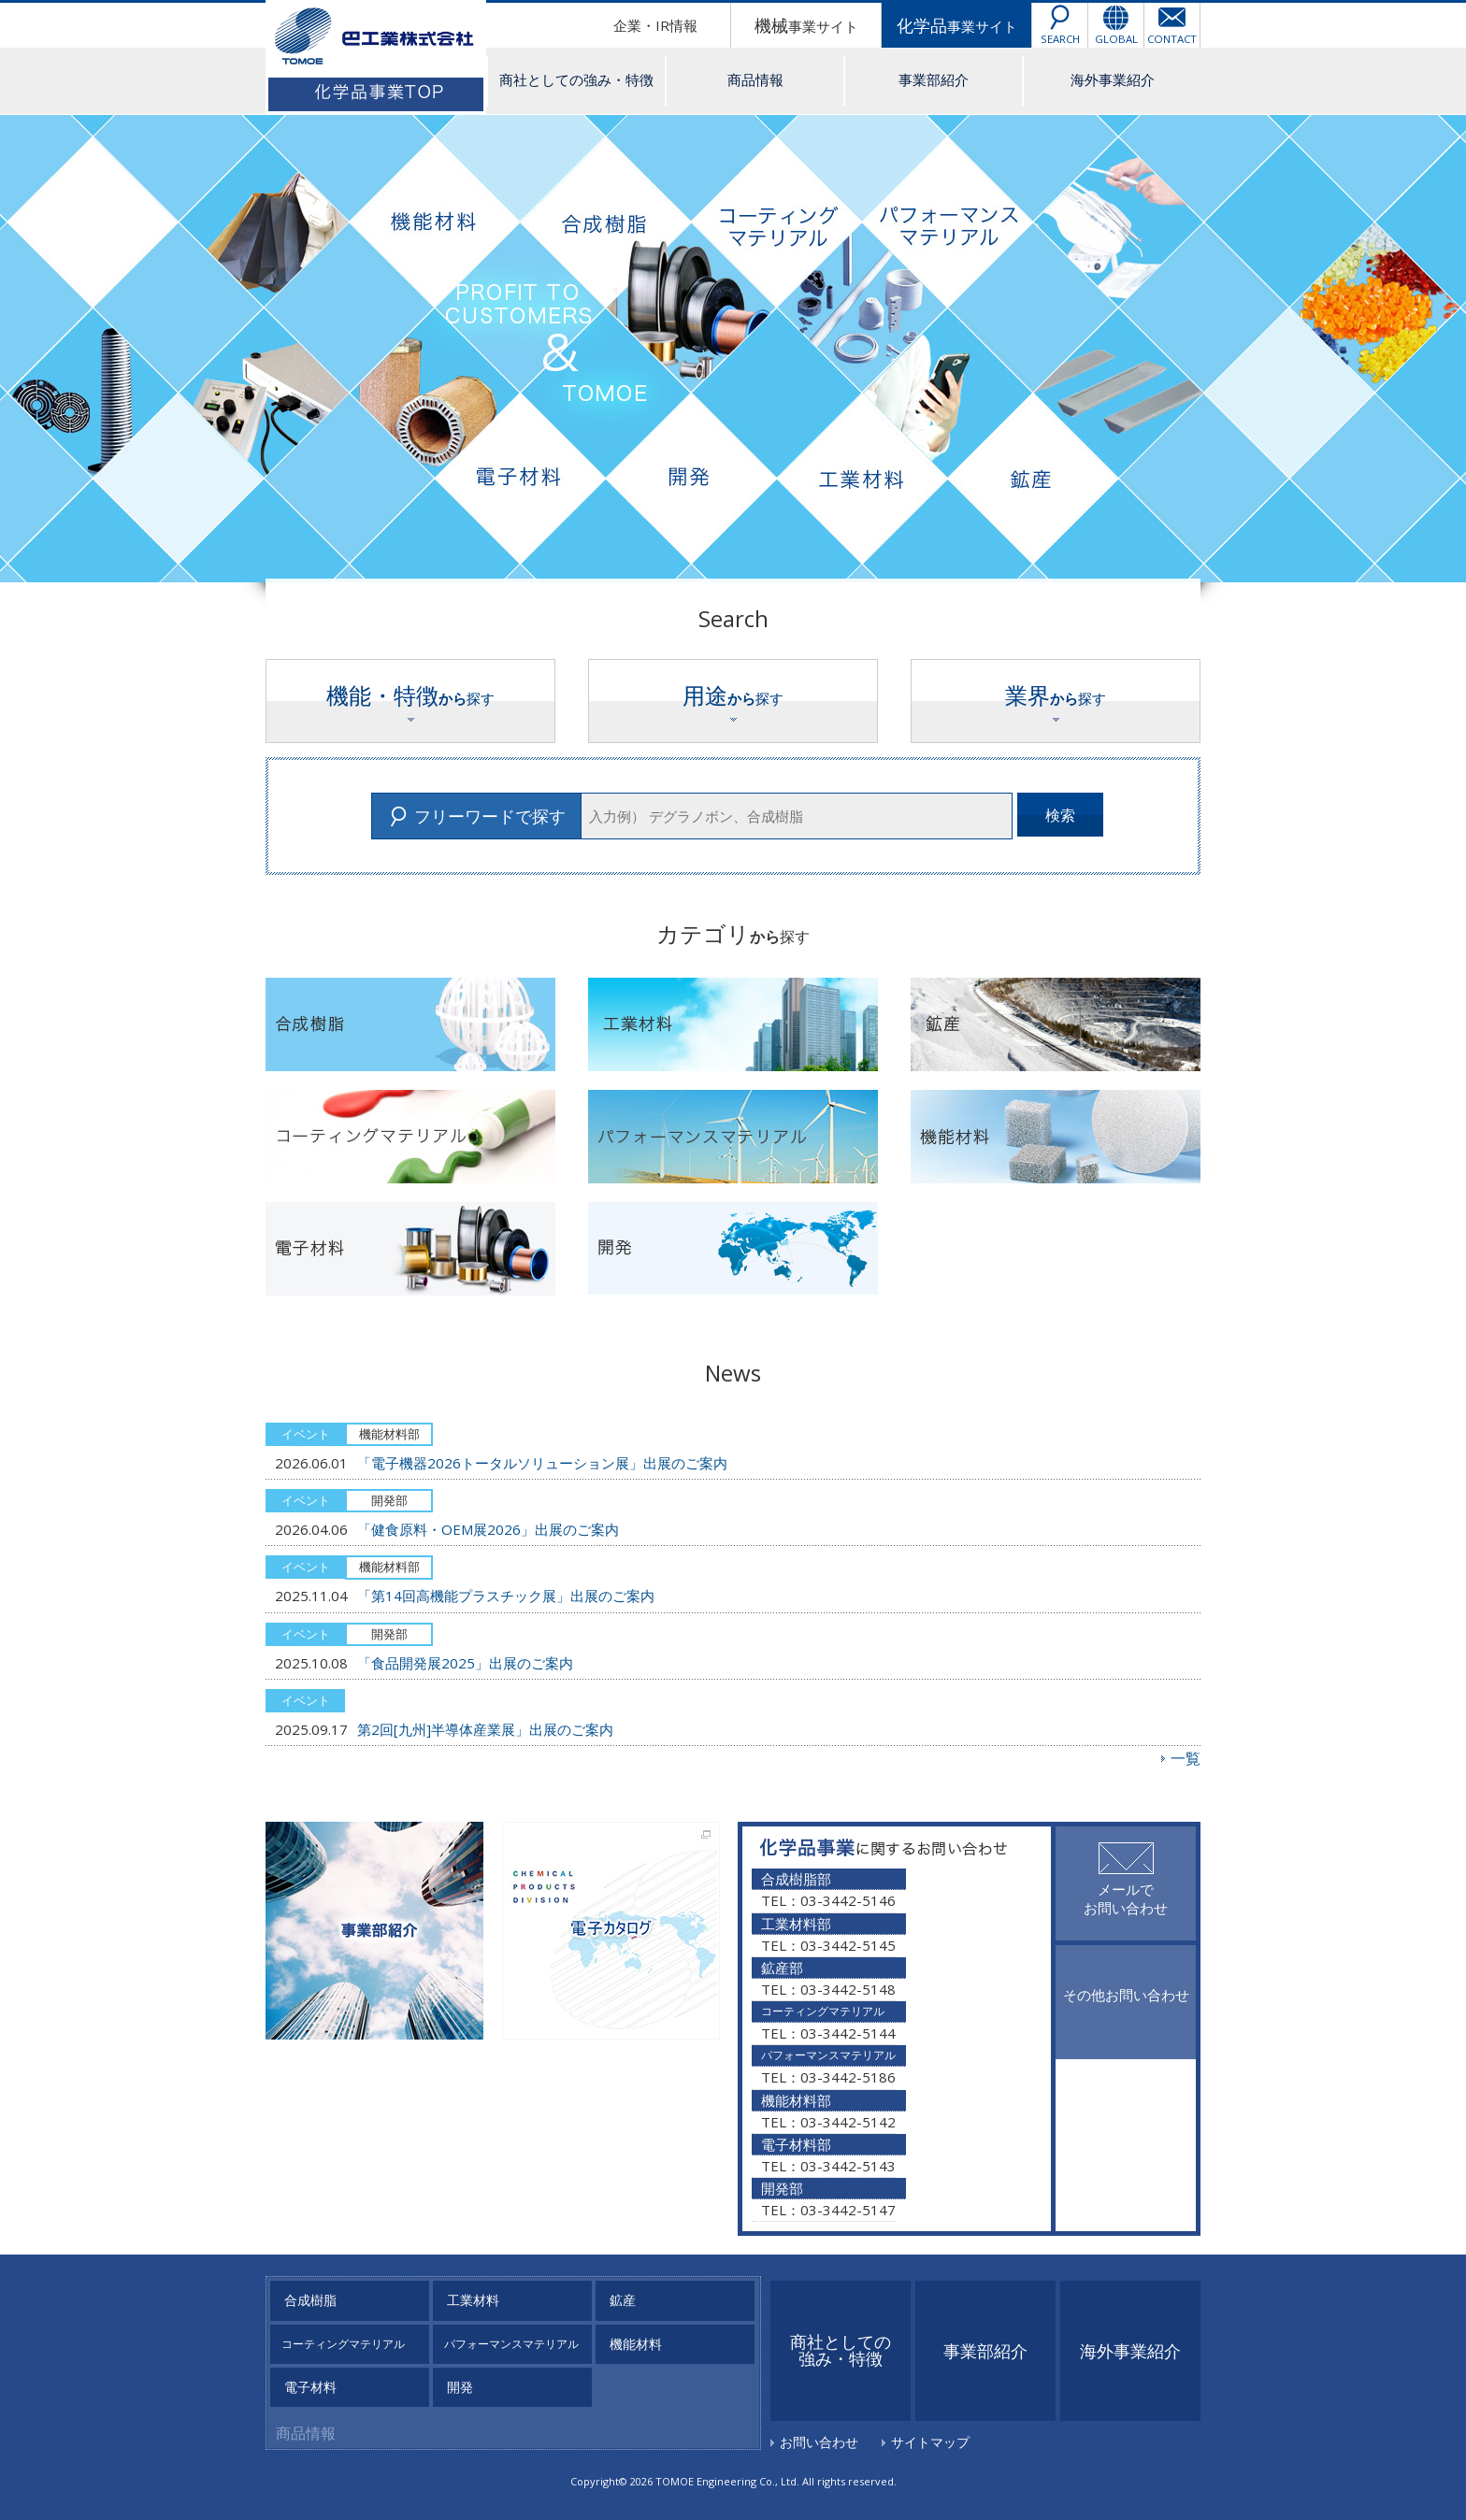 The image size is (1466, 2520). What do you see at coordinates (930, 2442) in the screenshot?
I see `サイトマップ` at bounding box center [930, 2442].